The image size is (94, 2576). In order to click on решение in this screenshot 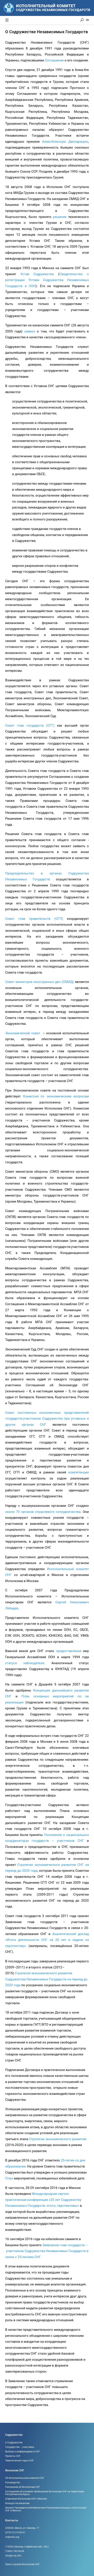, I will do `click(59, 217)`.